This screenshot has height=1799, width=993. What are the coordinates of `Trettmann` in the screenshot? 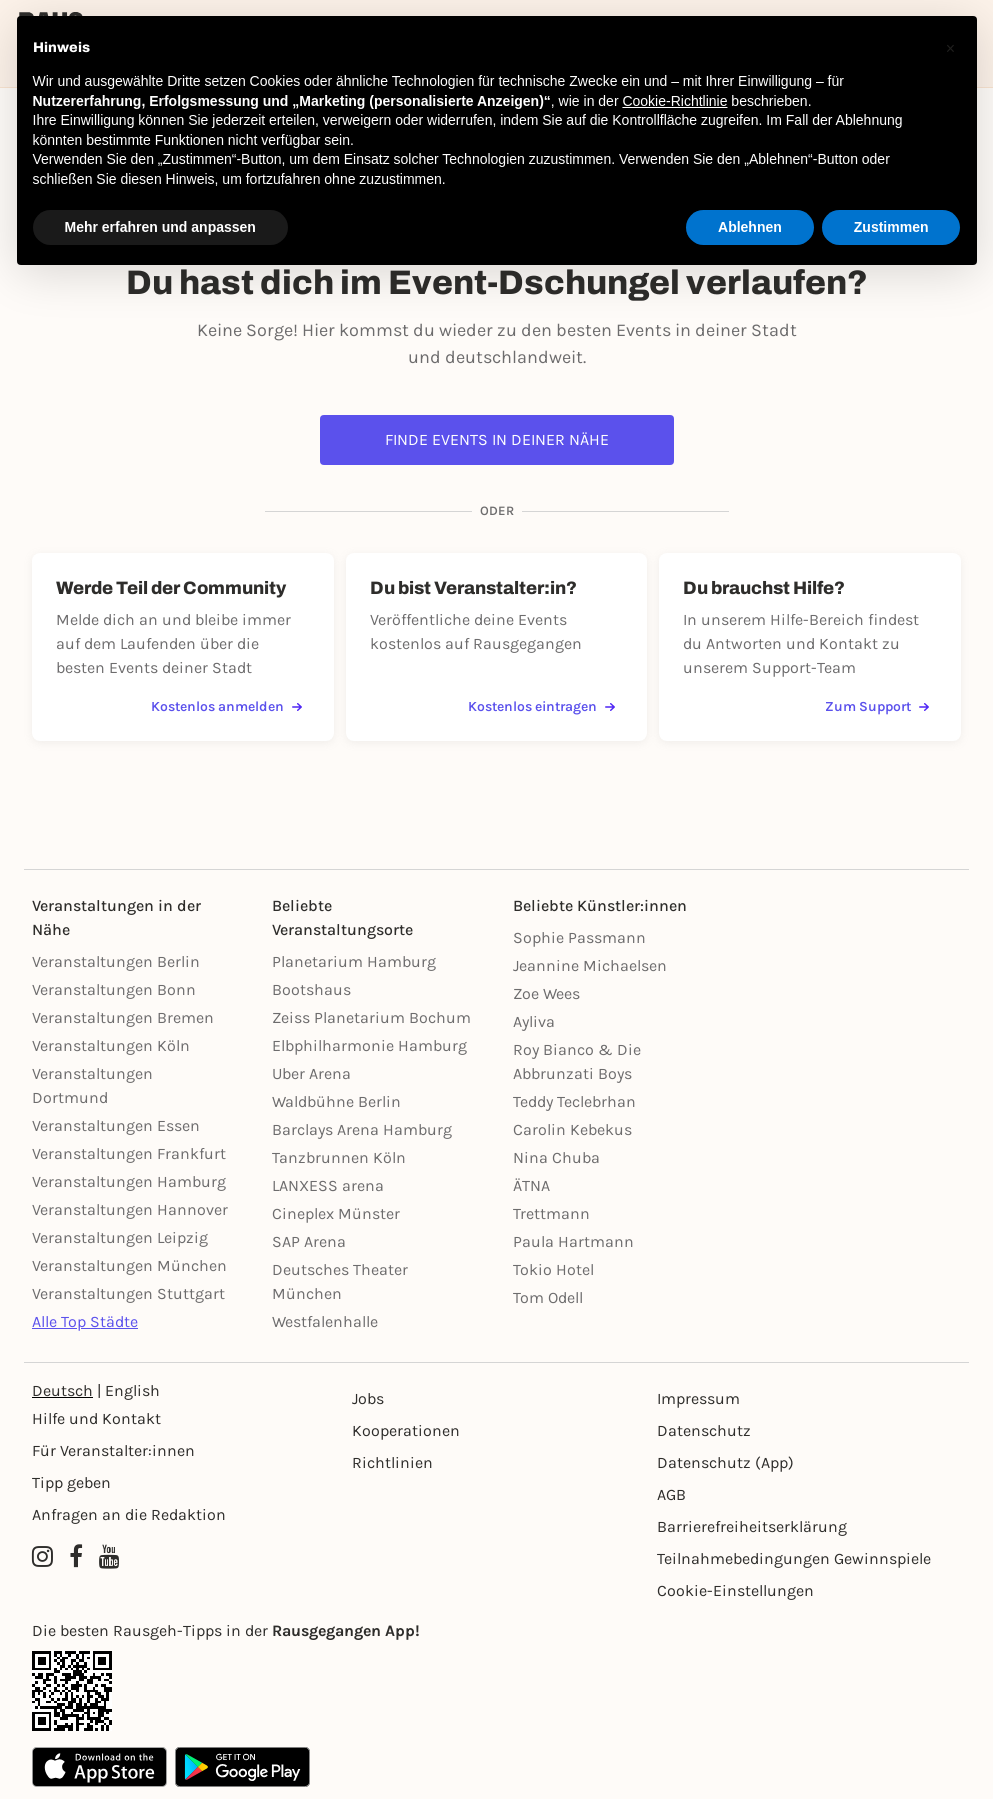 It's located at (551, 1213).